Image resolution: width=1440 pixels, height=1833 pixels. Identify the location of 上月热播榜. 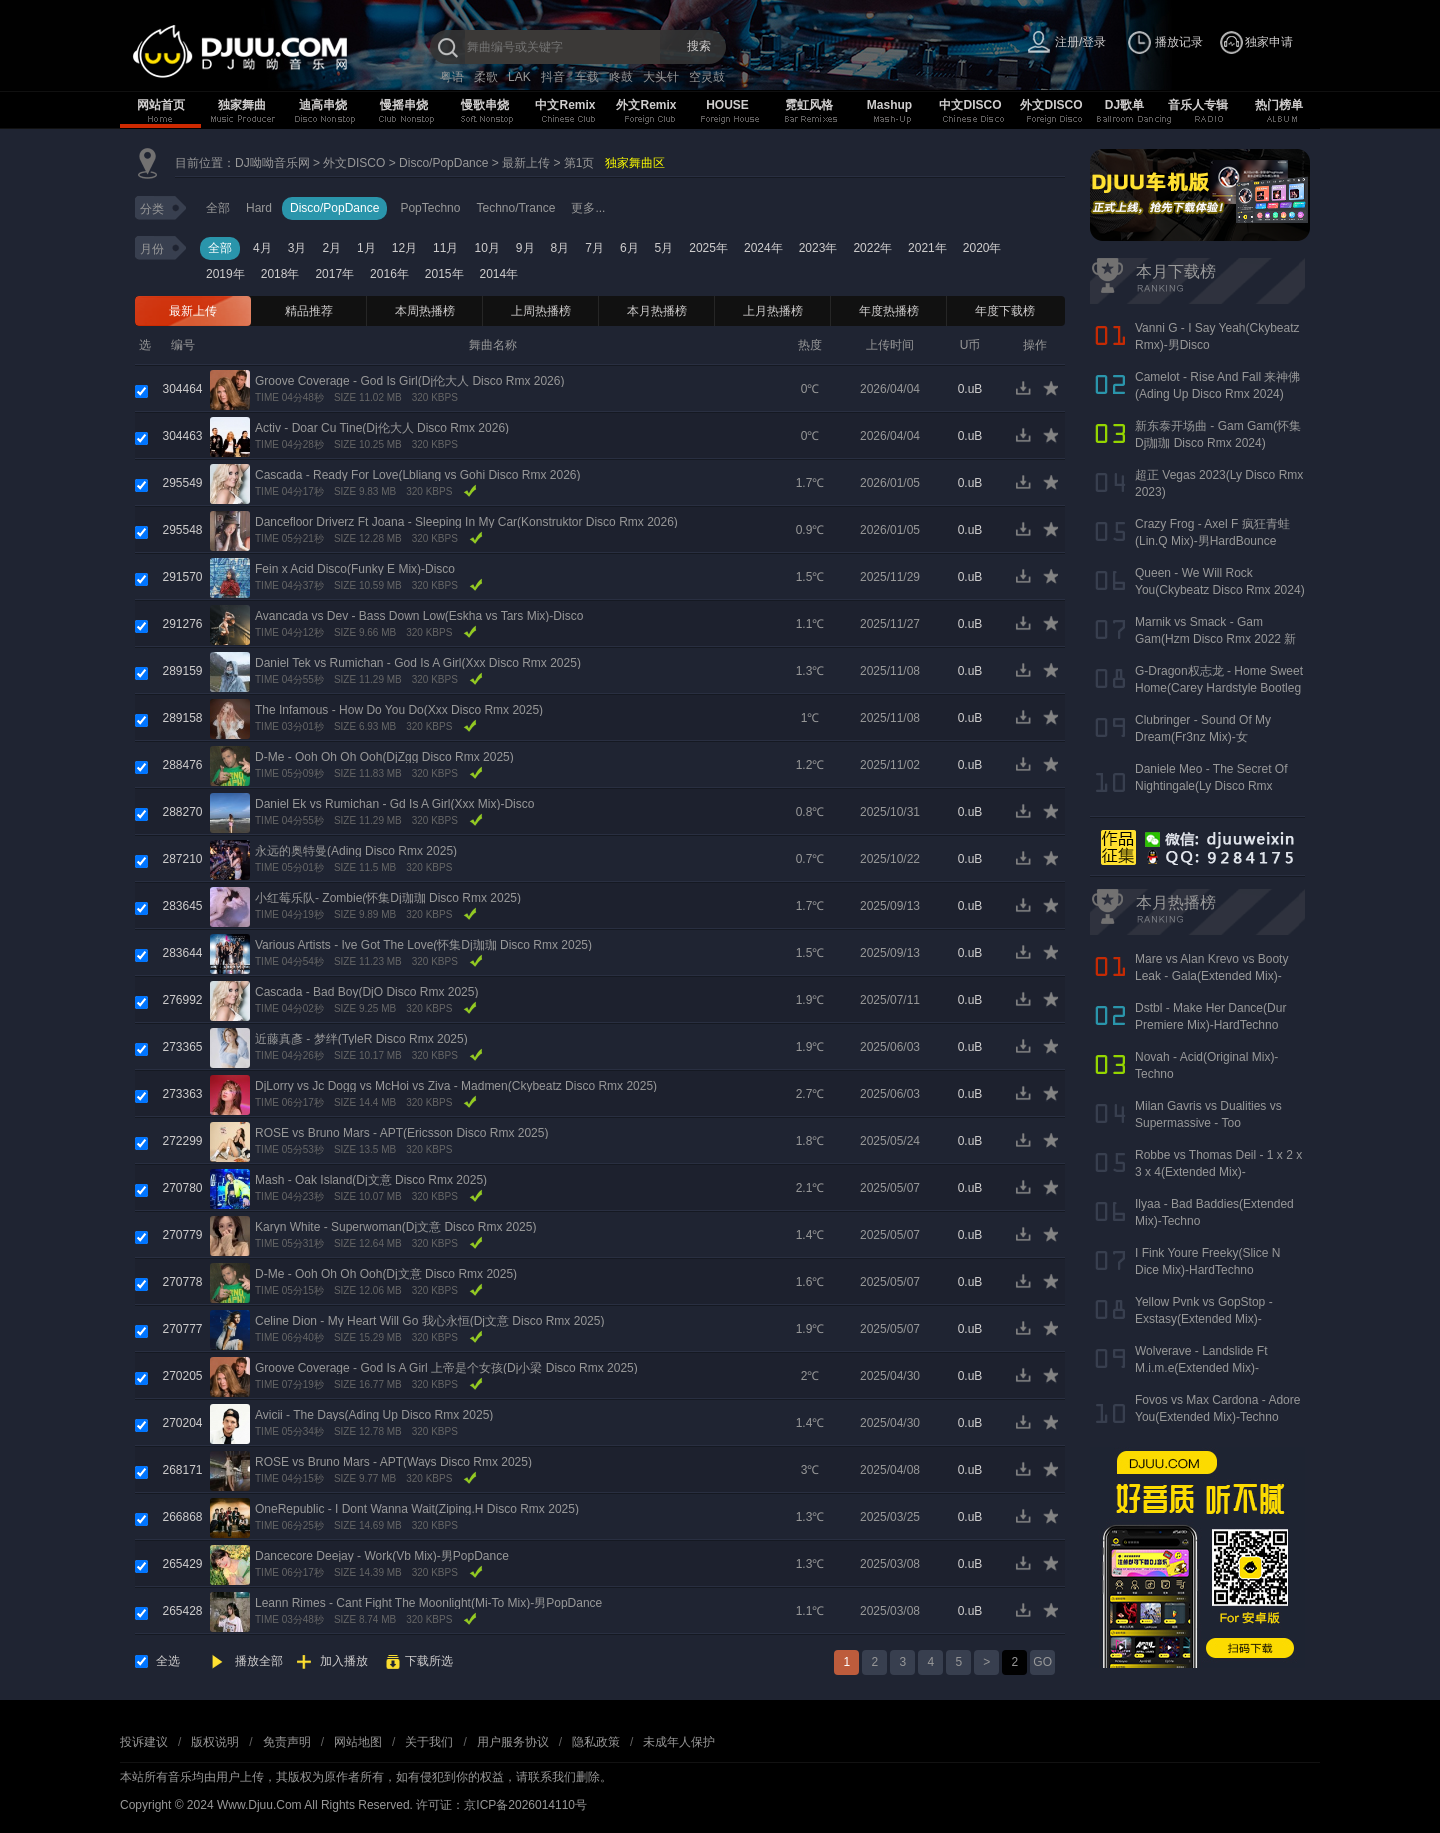
(773, 311).